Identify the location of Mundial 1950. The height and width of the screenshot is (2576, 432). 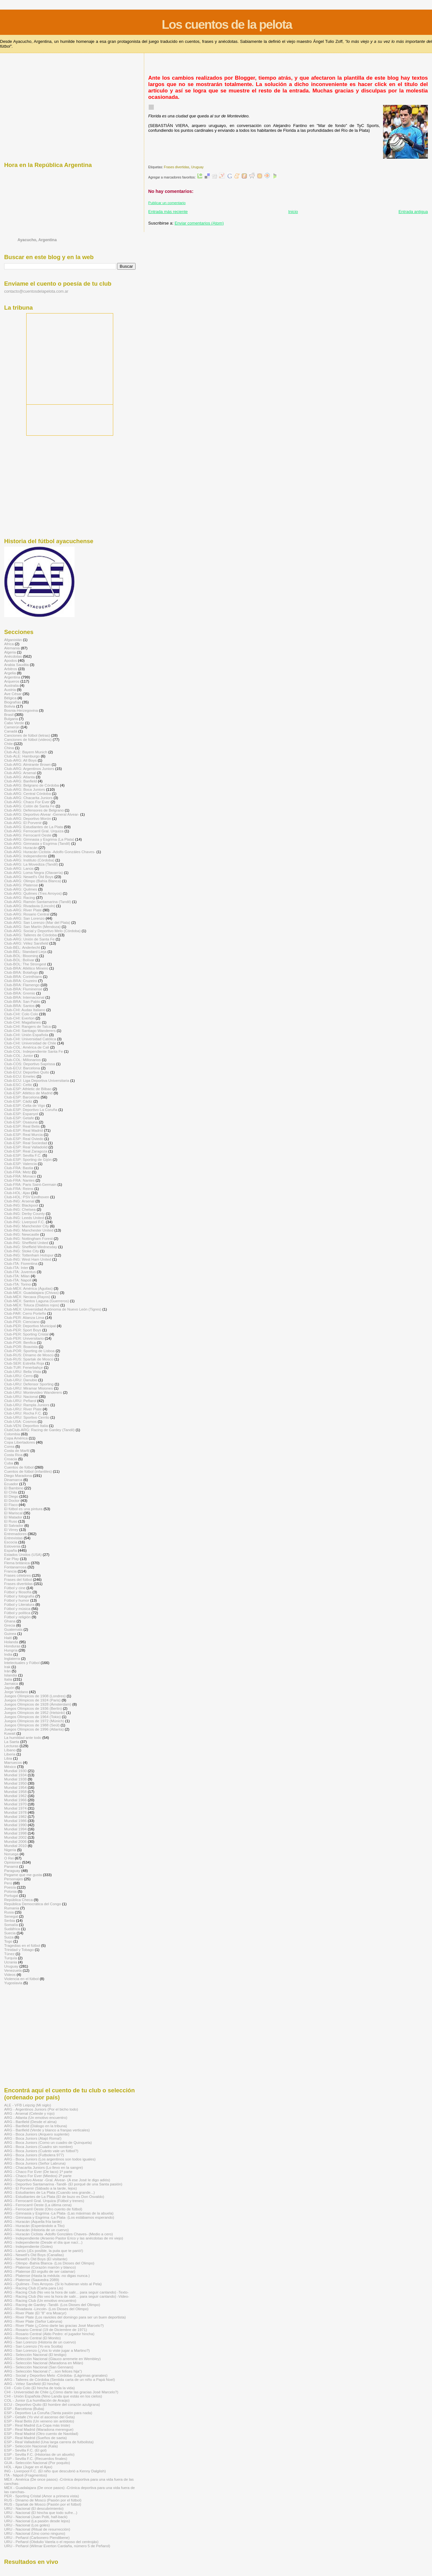
(15, 1783).